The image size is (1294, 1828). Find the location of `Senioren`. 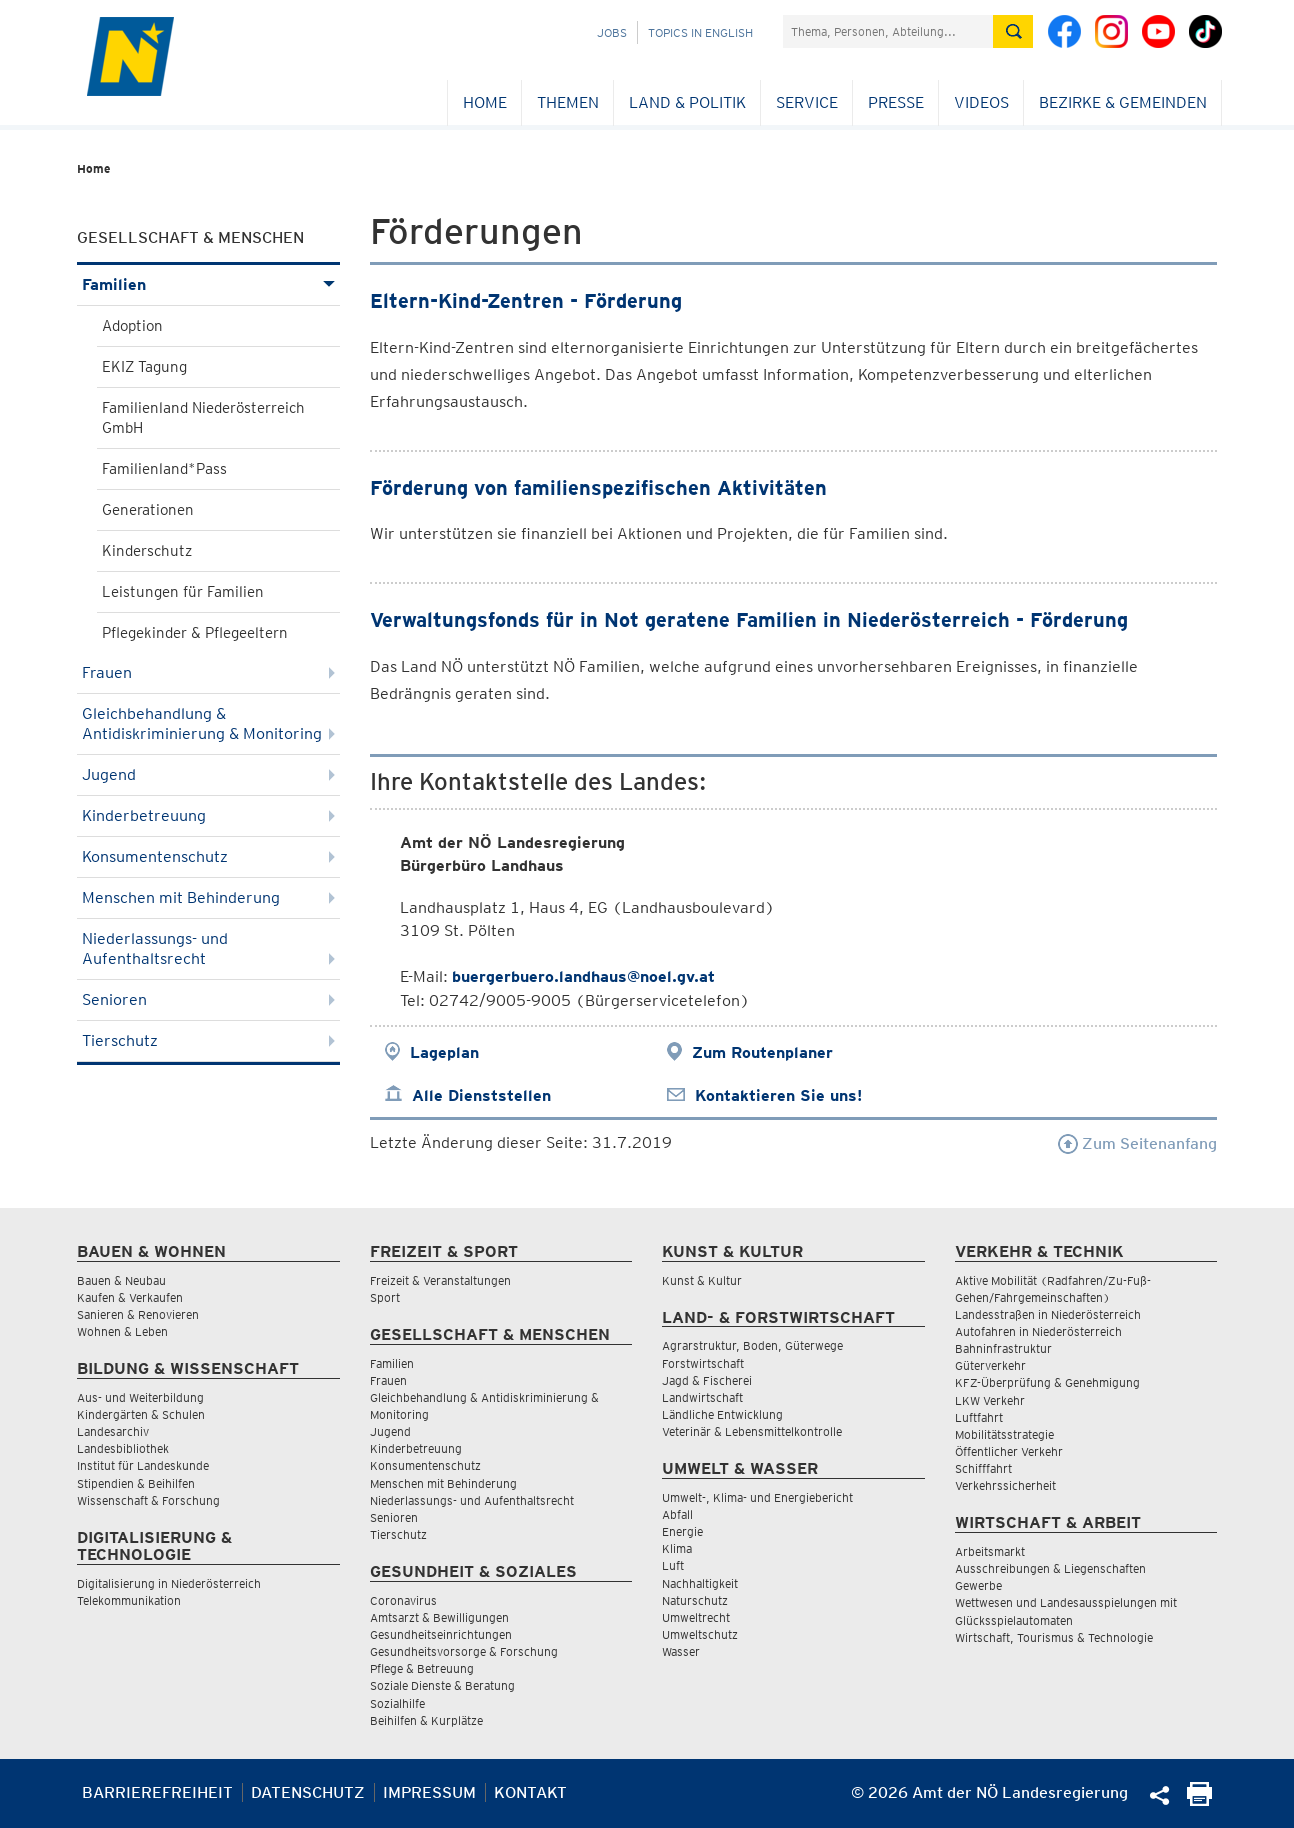

Senioren is located at coordinates (208, 999).